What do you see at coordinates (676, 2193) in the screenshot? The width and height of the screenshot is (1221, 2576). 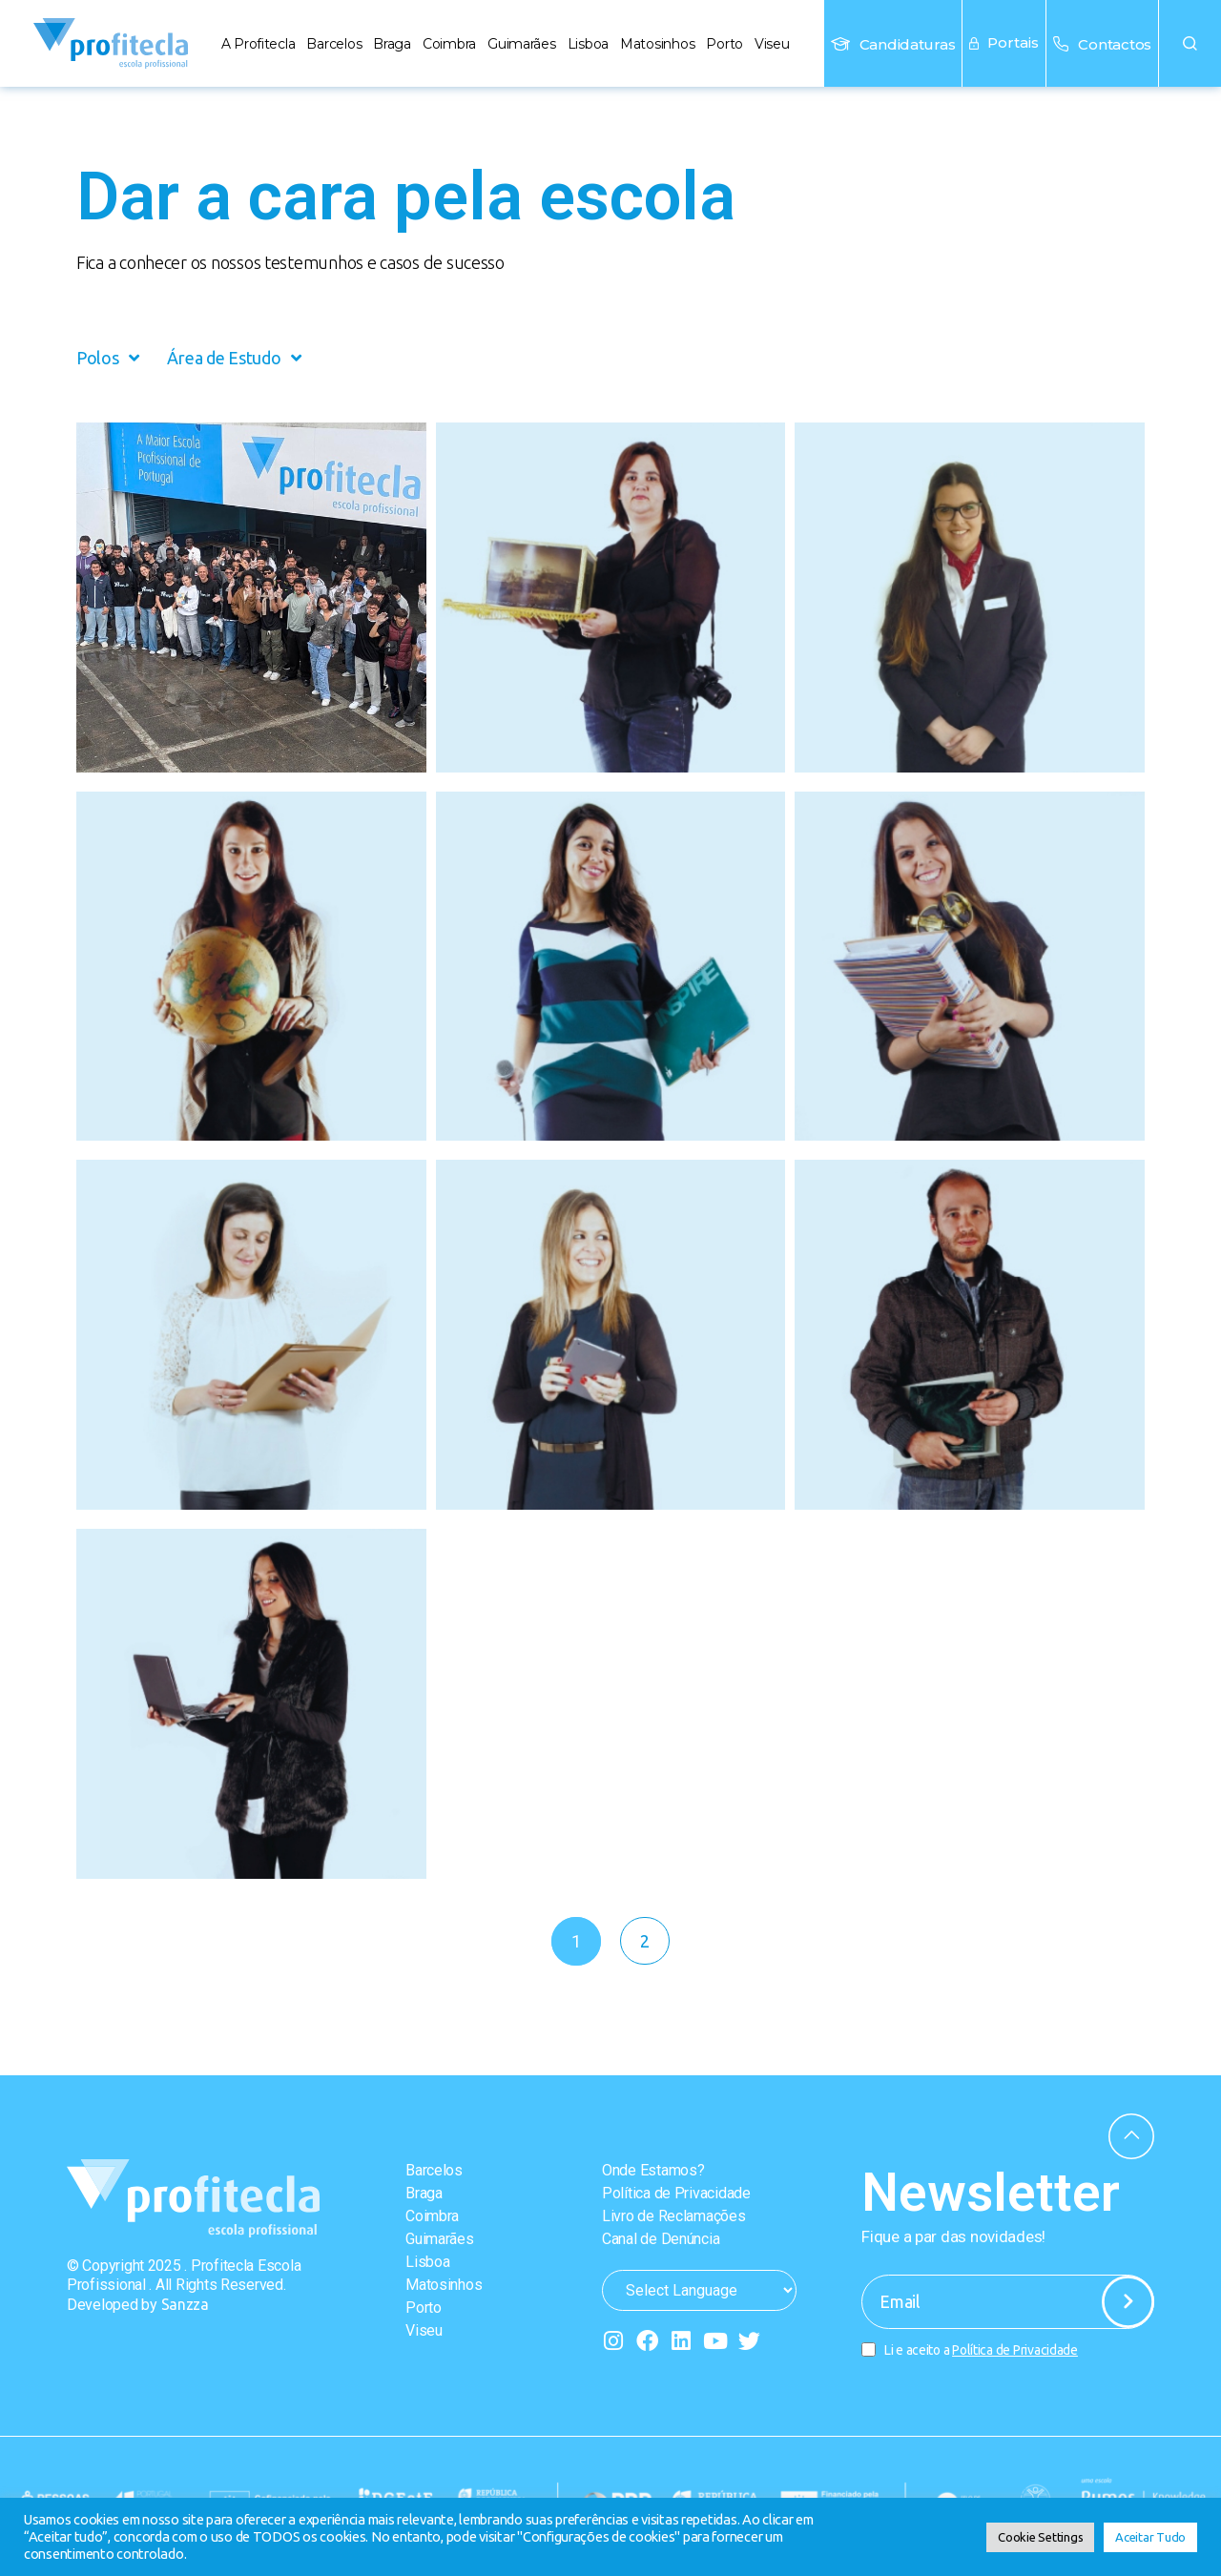 I see `Política de Privacidade` at bounding box center [676, 2193].